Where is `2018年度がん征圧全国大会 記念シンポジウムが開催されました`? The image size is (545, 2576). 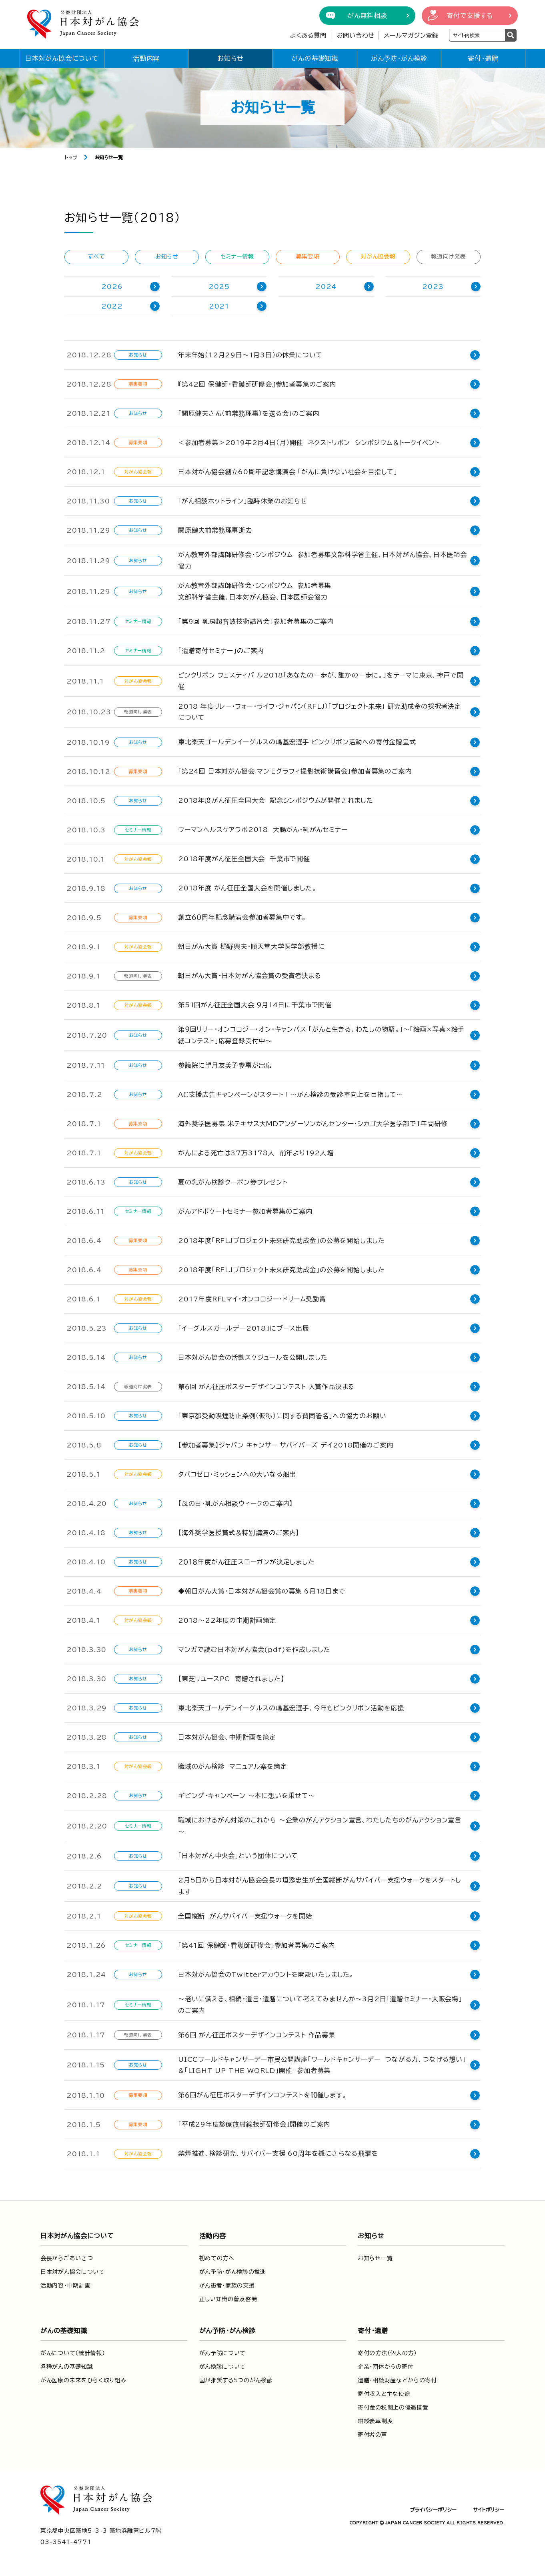
2018年度がん征圧全国大会 記念シンポジウムが開催されました is located at coordinates (275, 800).